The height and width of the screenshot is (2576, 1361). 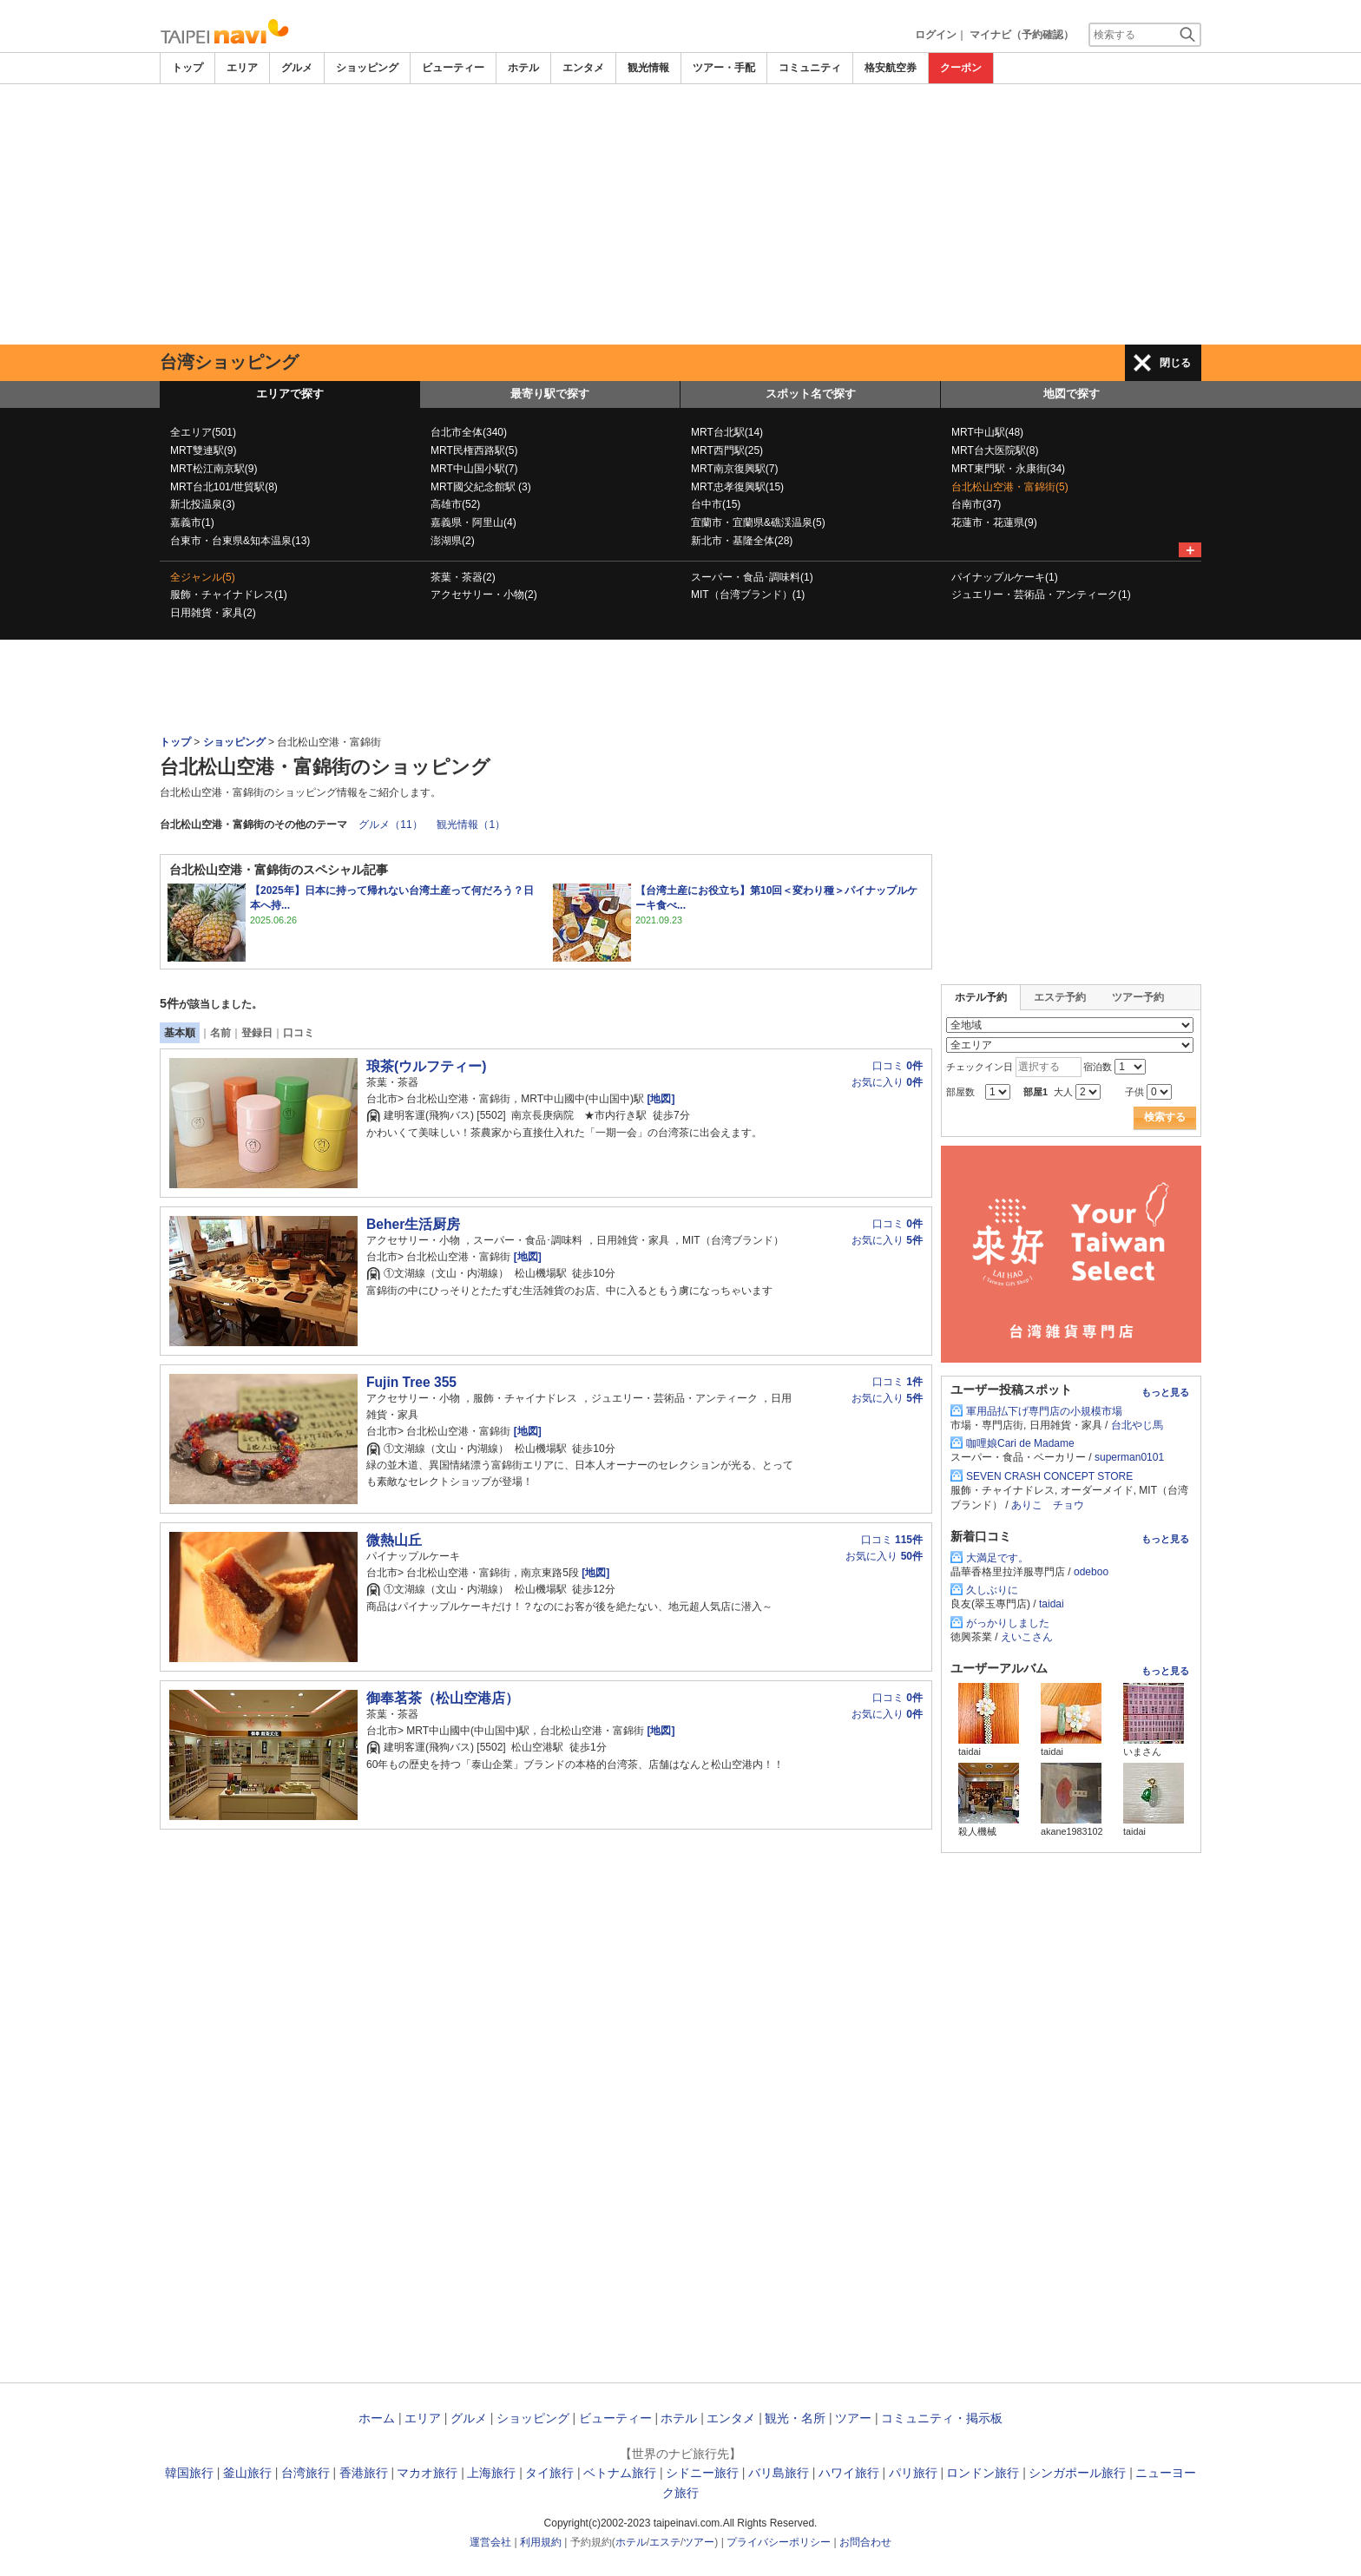 What do you see at coordinates (795, 2418) in the screenshot?
I see `観光・名所` at bounding box center [795, 2418].